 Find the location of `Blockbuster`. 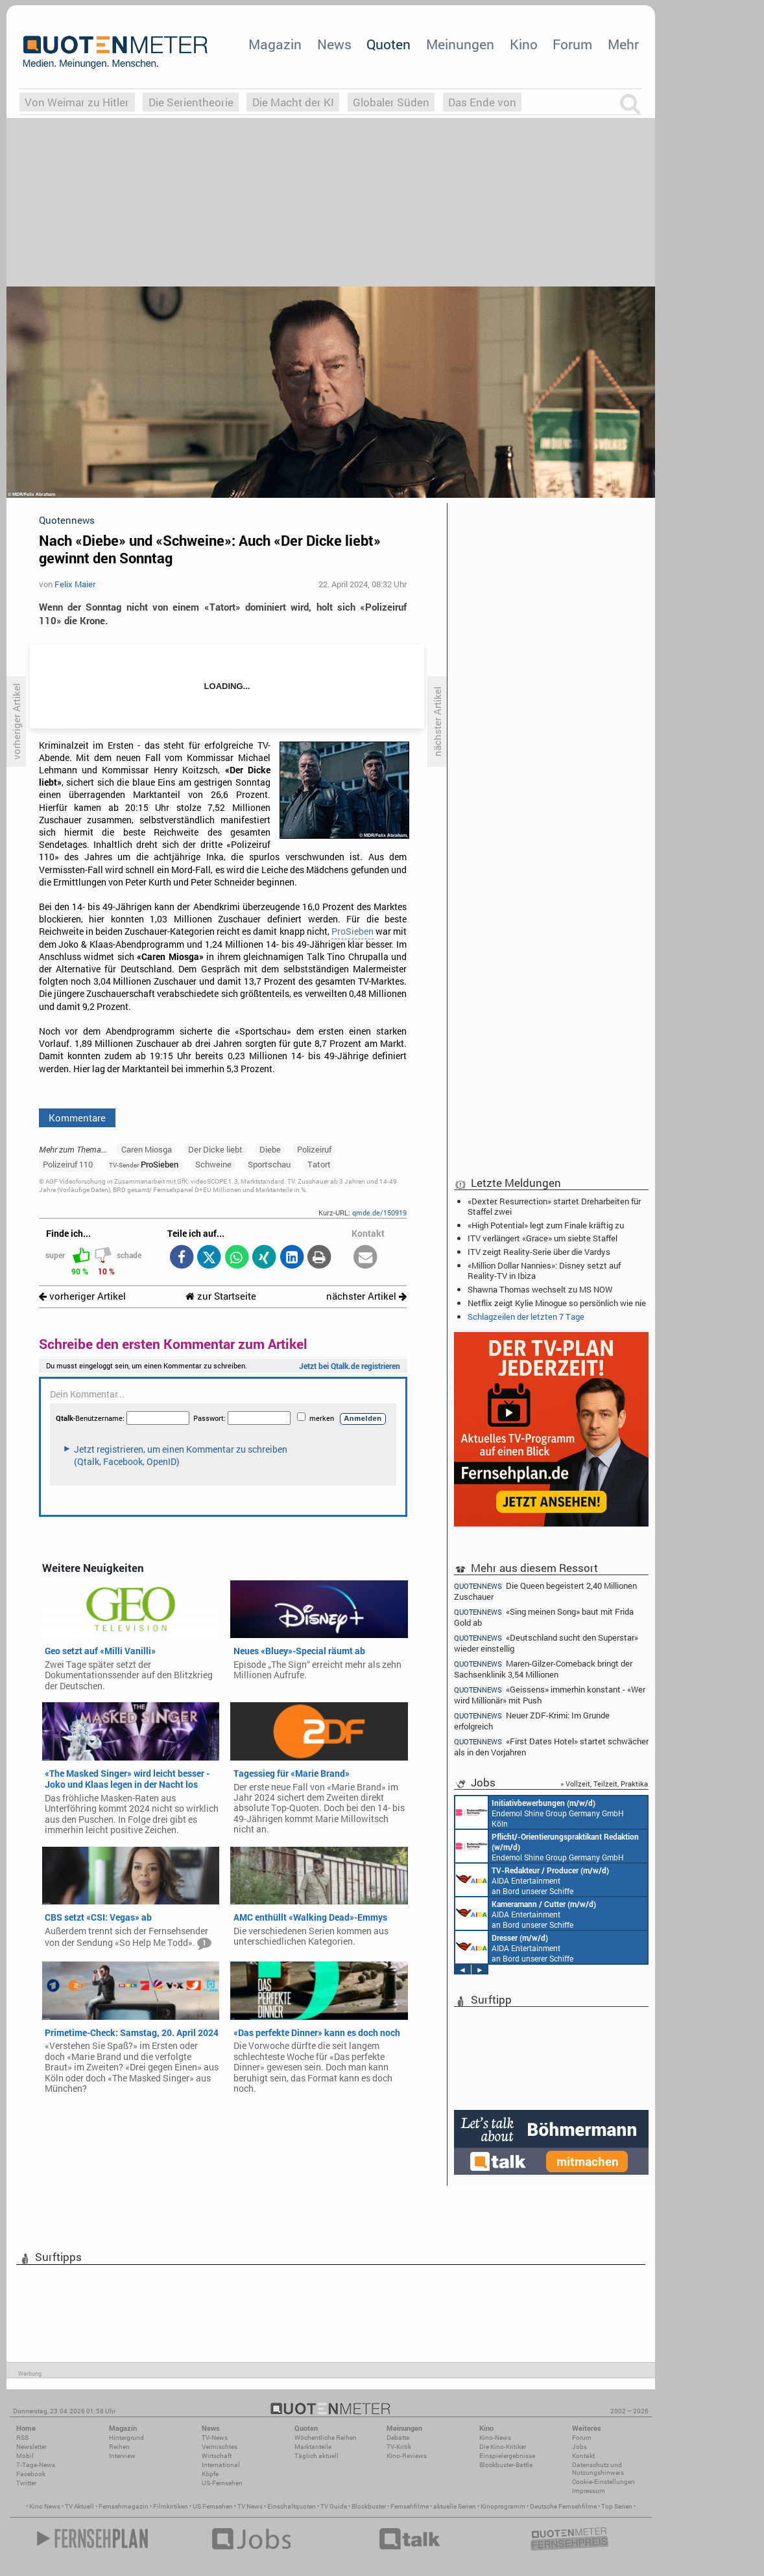

Blockbuster is located at coordinates (369, 2506).